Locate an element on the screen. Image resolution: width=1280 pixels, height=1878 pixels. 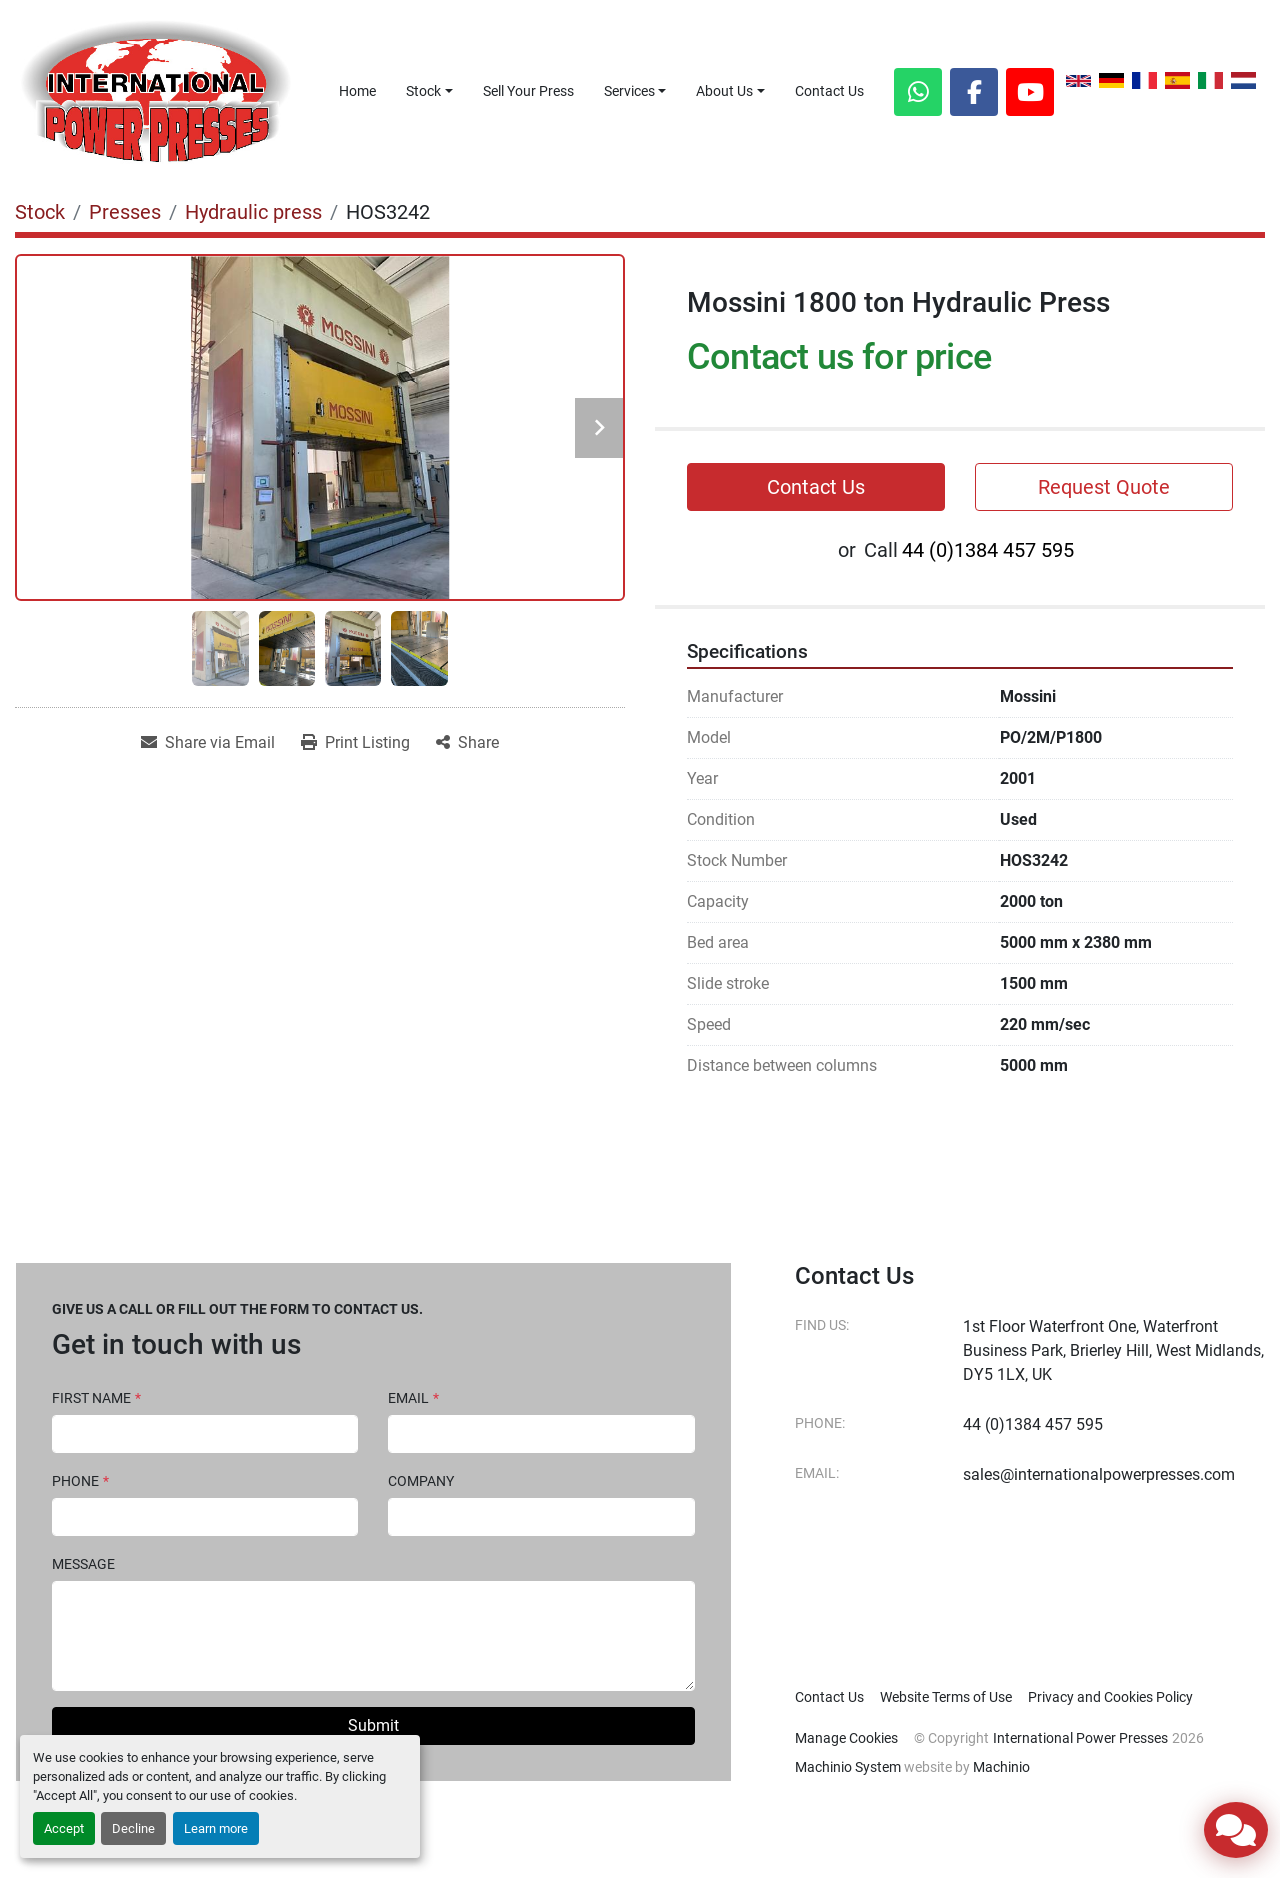
Sell Your Press is located at coordinates (528, 91).